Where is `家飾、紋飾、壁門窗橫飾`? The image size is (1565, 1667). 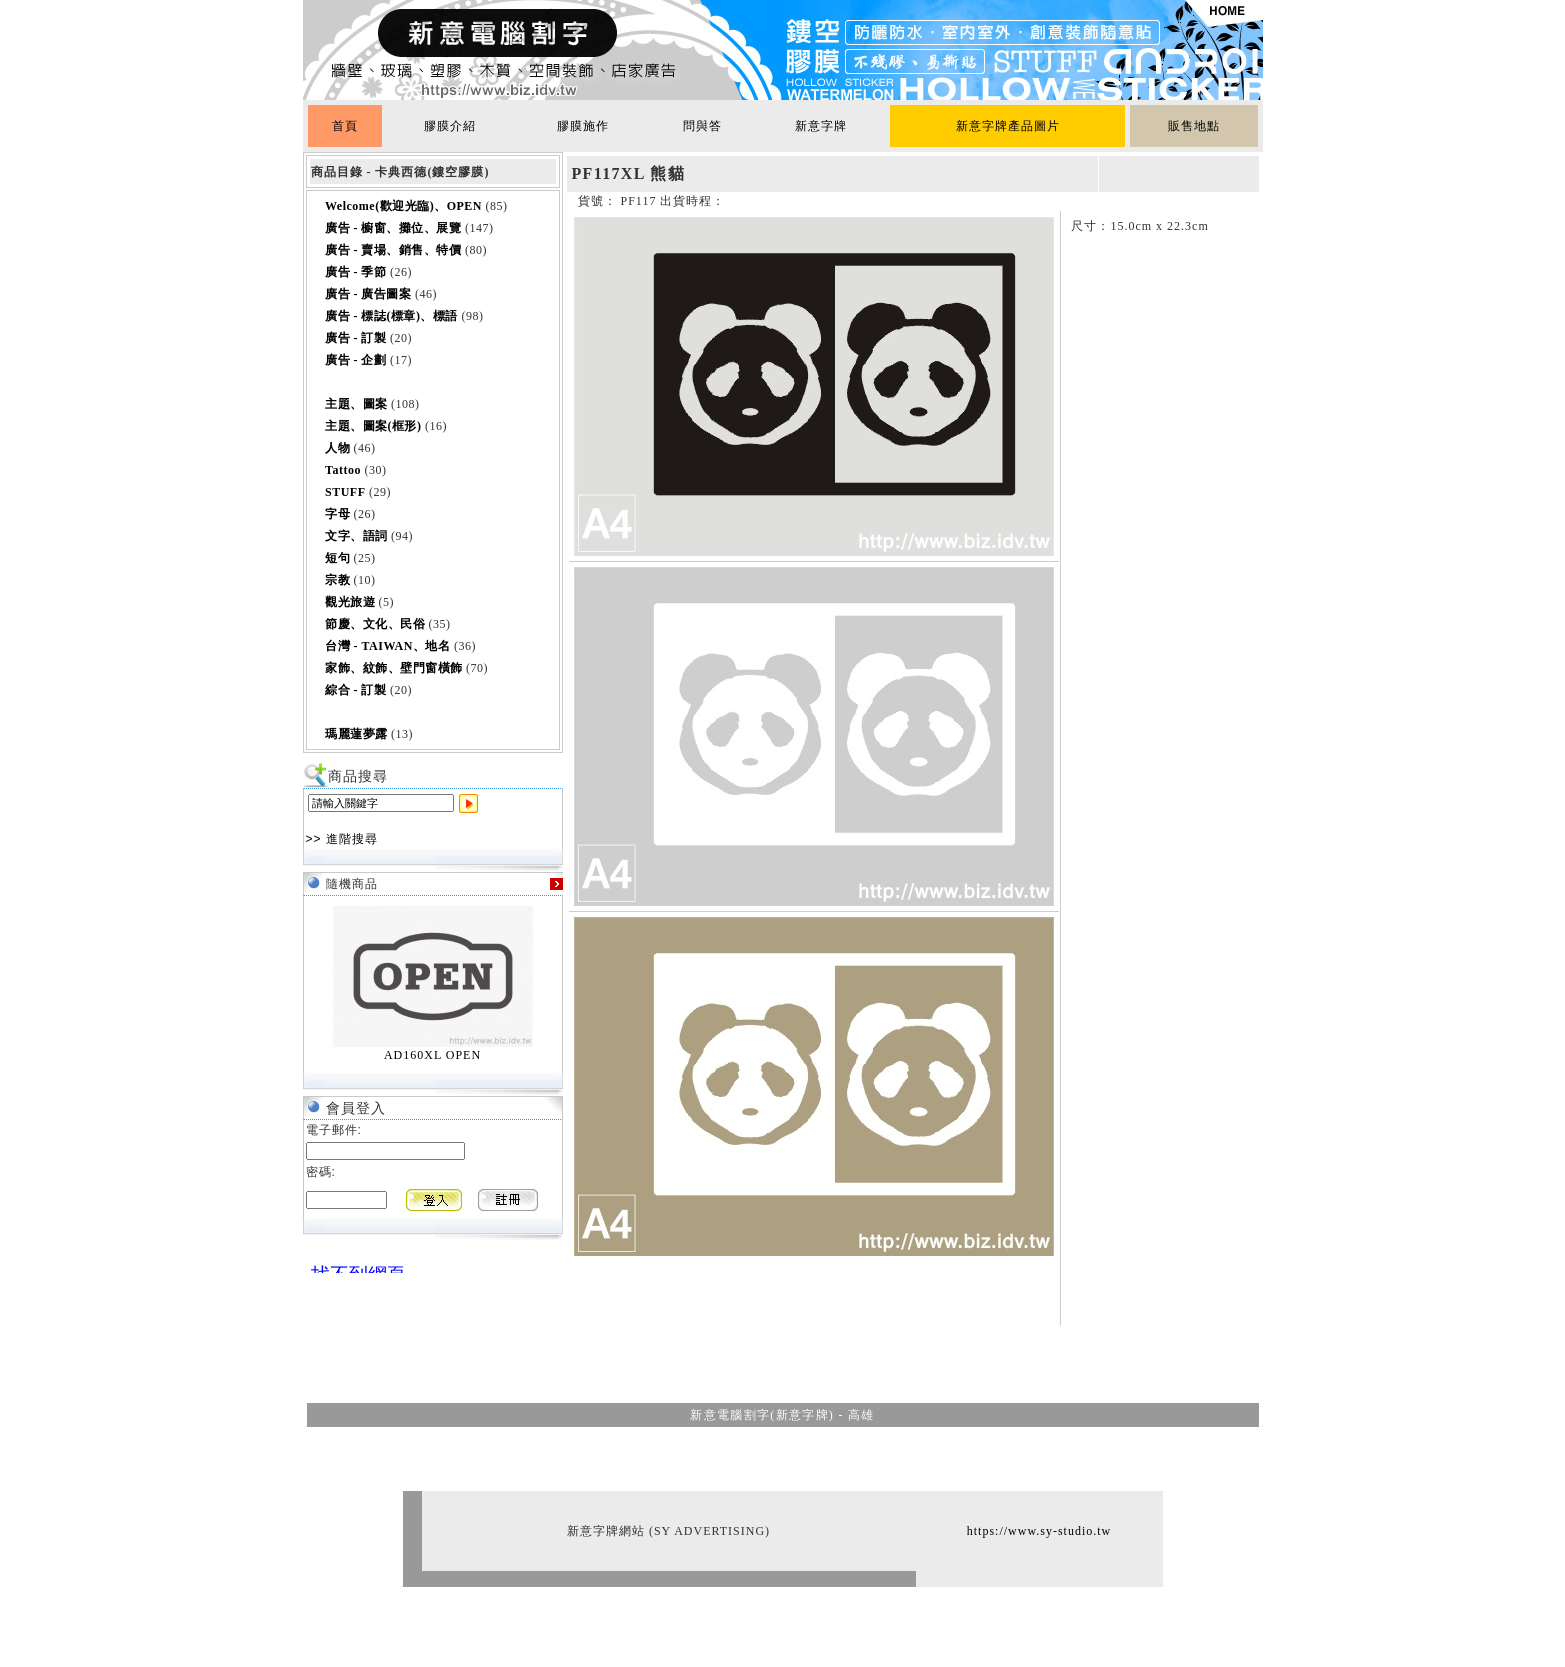 家飾、紋飾、壁門窗橫飾 is located at coordinates (394, 668).